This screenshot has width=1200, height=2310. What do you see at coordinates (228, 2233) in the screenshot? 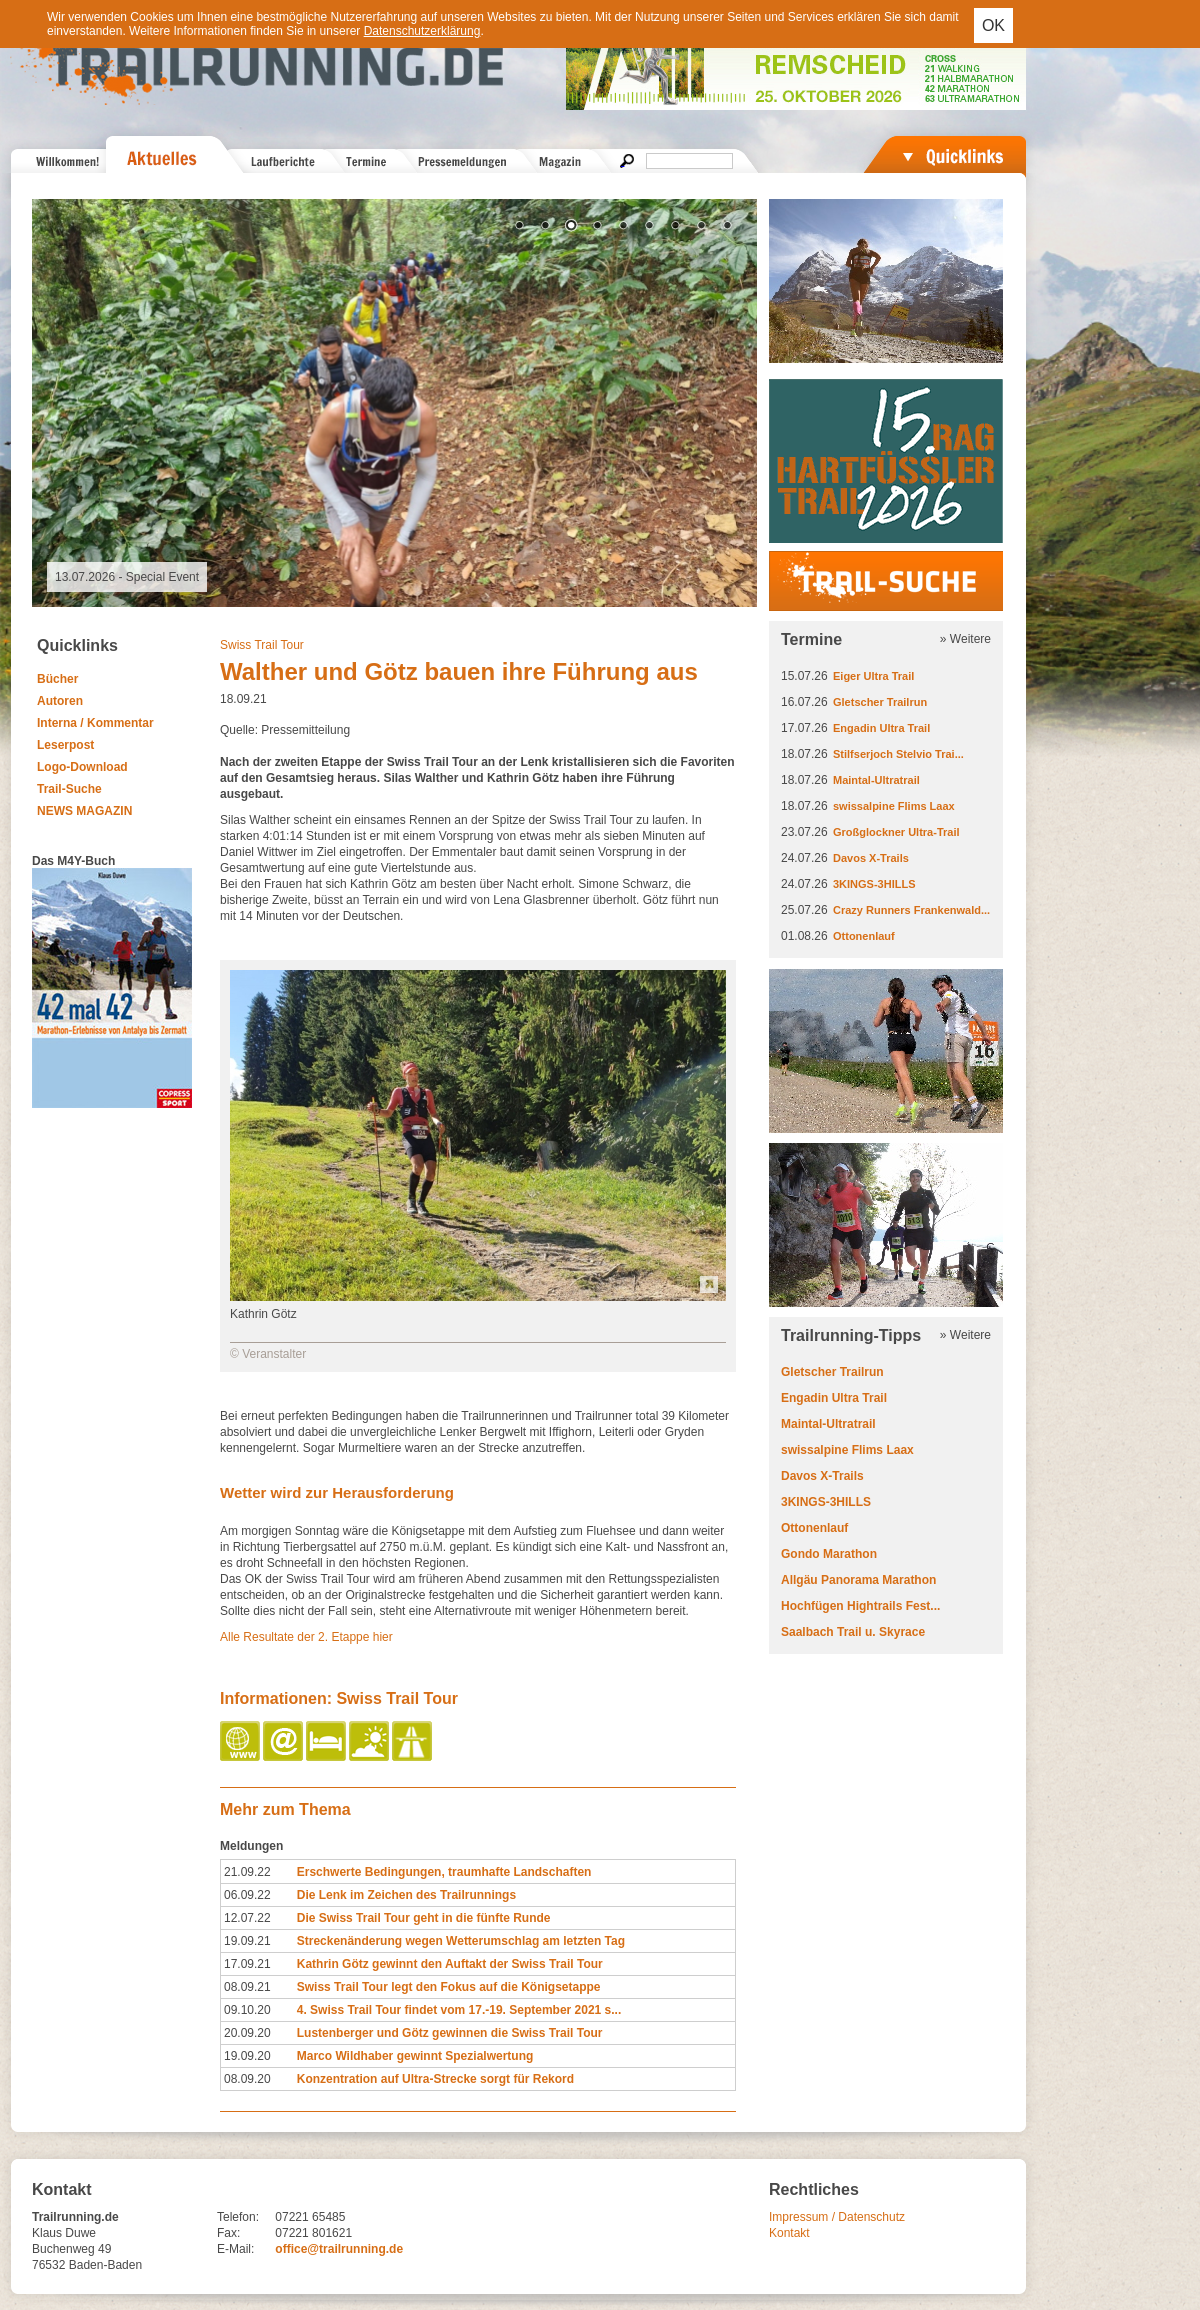
I see `Fax:` at bounding box center [228, 2233].